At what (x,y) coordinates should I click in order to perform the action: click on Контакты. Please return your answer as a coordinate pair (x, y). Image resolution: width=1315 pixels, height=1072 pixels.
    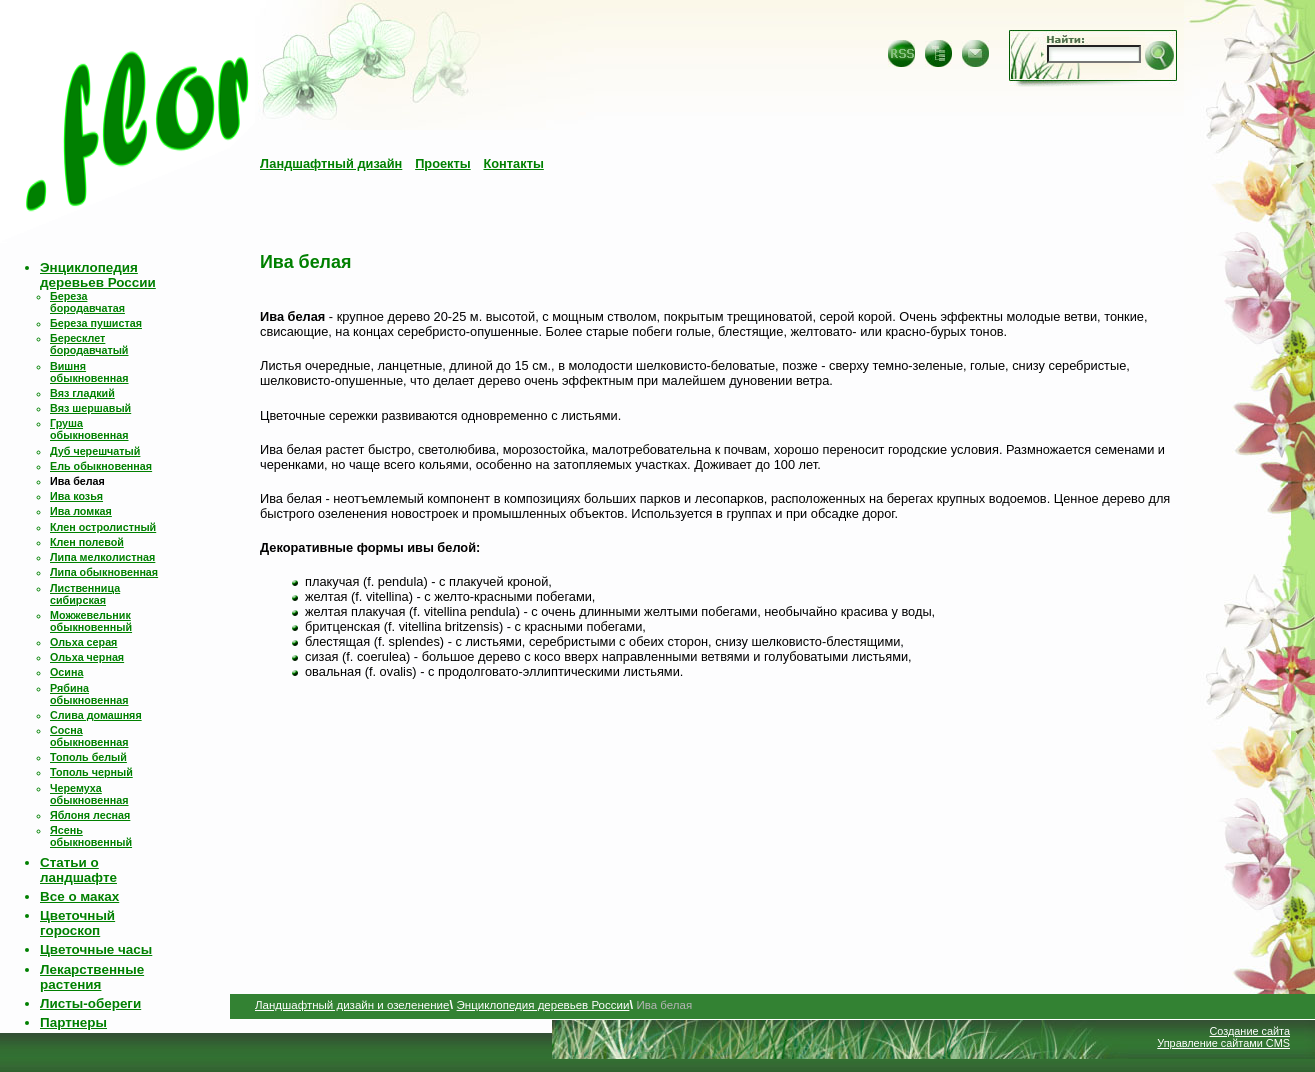
    Looking at the image, I should click on (513, 163).